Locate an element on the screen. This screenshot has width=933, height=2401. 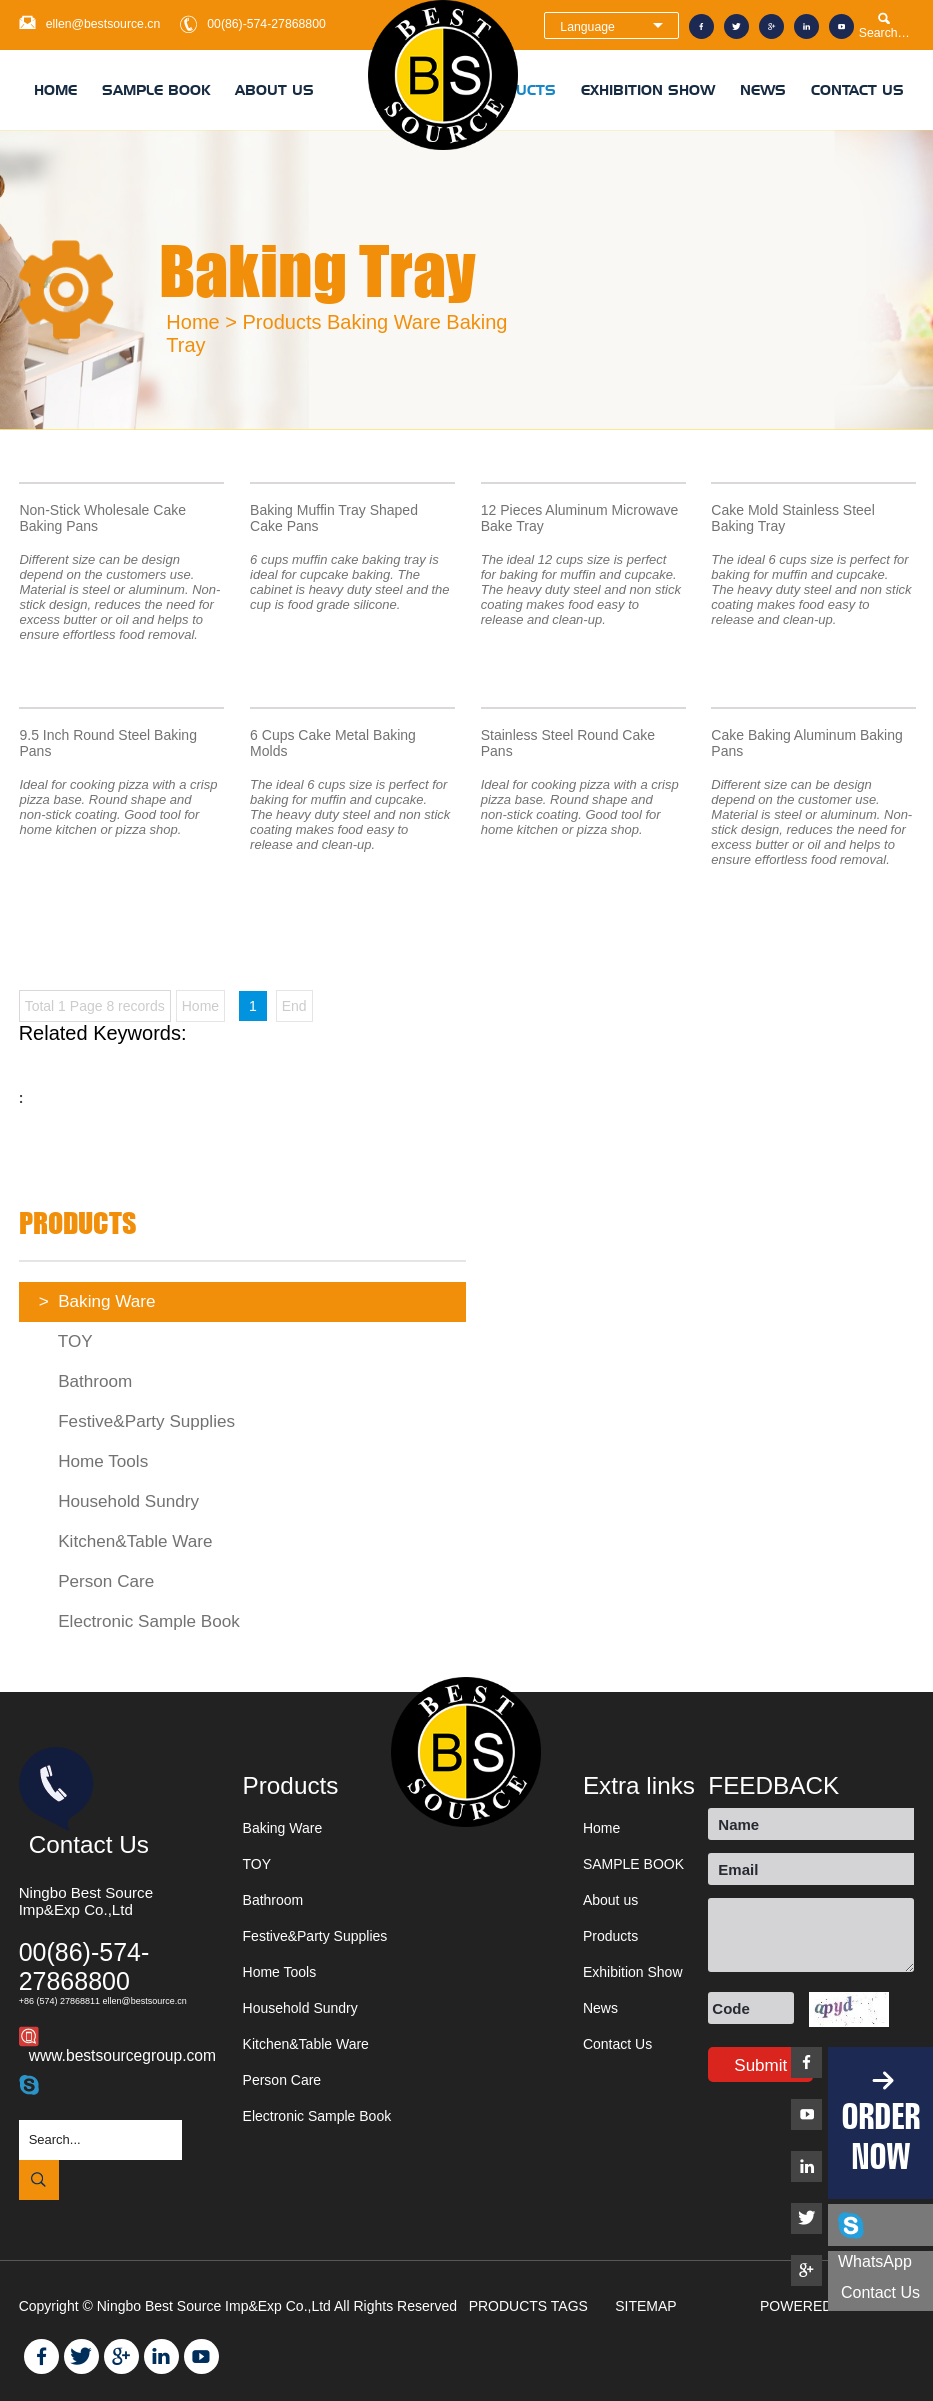
Kitchen&Table Ware is located at coordinates (126, 1541).